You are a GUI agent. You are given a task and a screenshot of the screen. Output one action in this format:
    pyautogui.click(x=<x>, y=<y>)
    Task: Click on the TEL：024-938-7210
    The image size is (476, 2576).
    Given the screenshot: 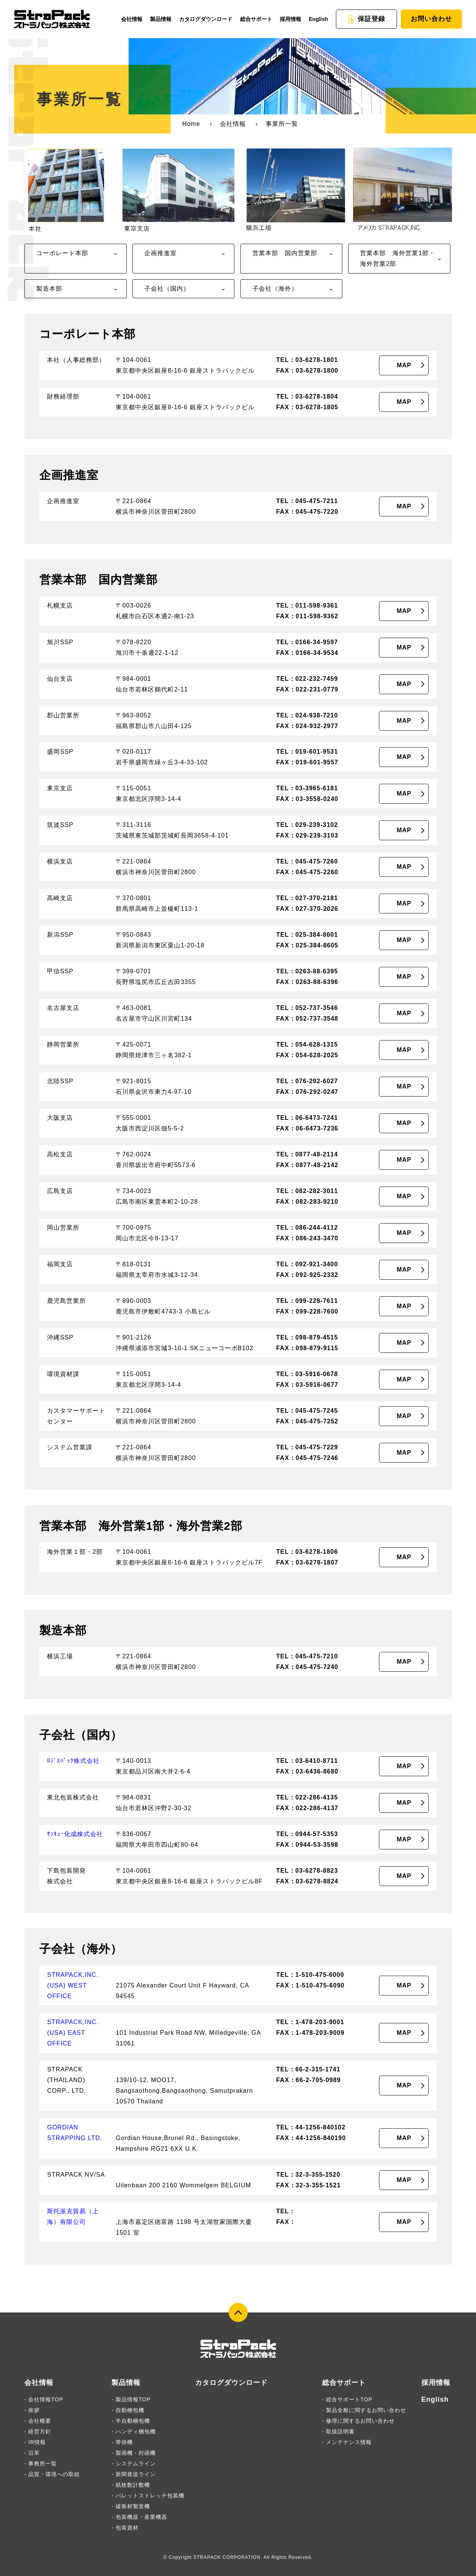 What is the action you would take?
    pyautogui.click(x=307, y=715)
    